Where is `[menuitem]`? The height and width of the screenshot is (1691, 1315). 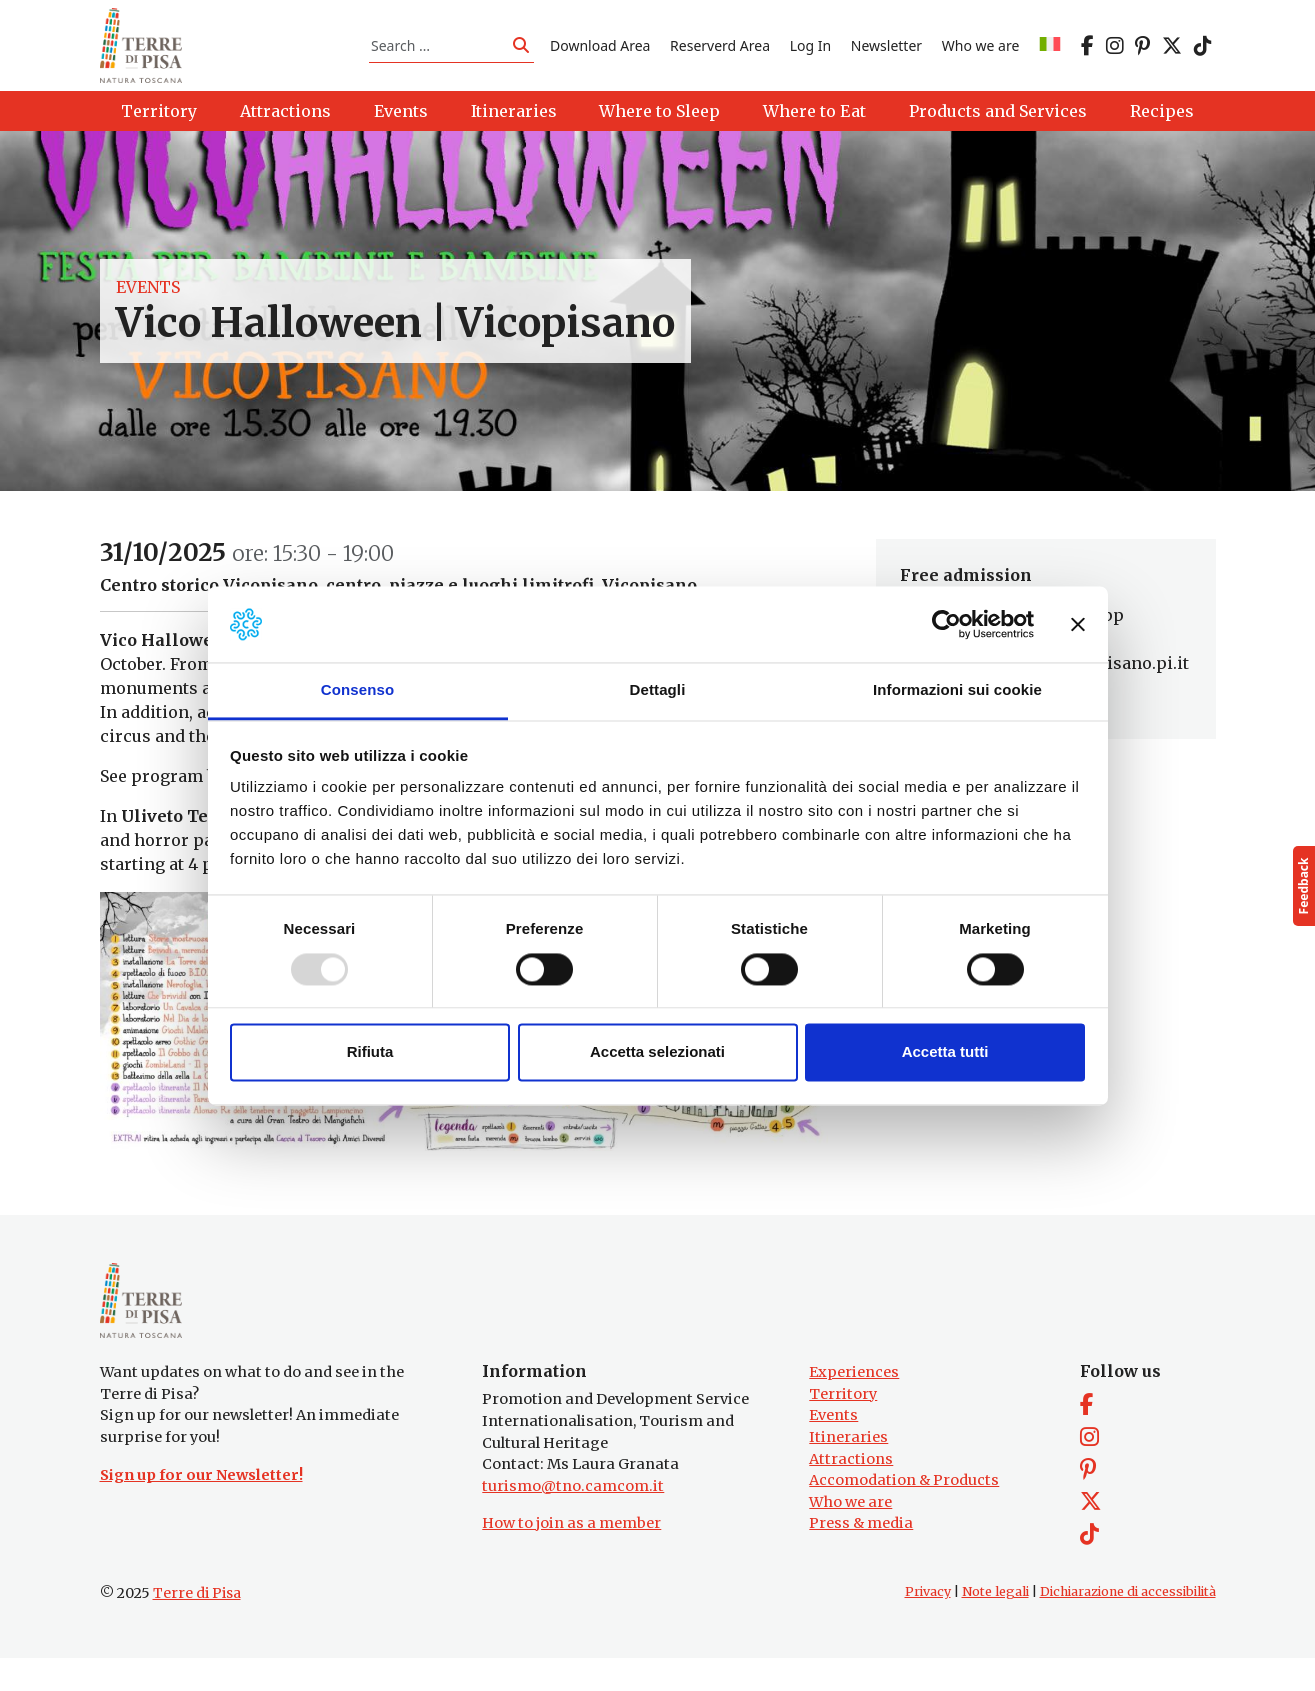
[menuitem] is located at coordinates (1050, 53).